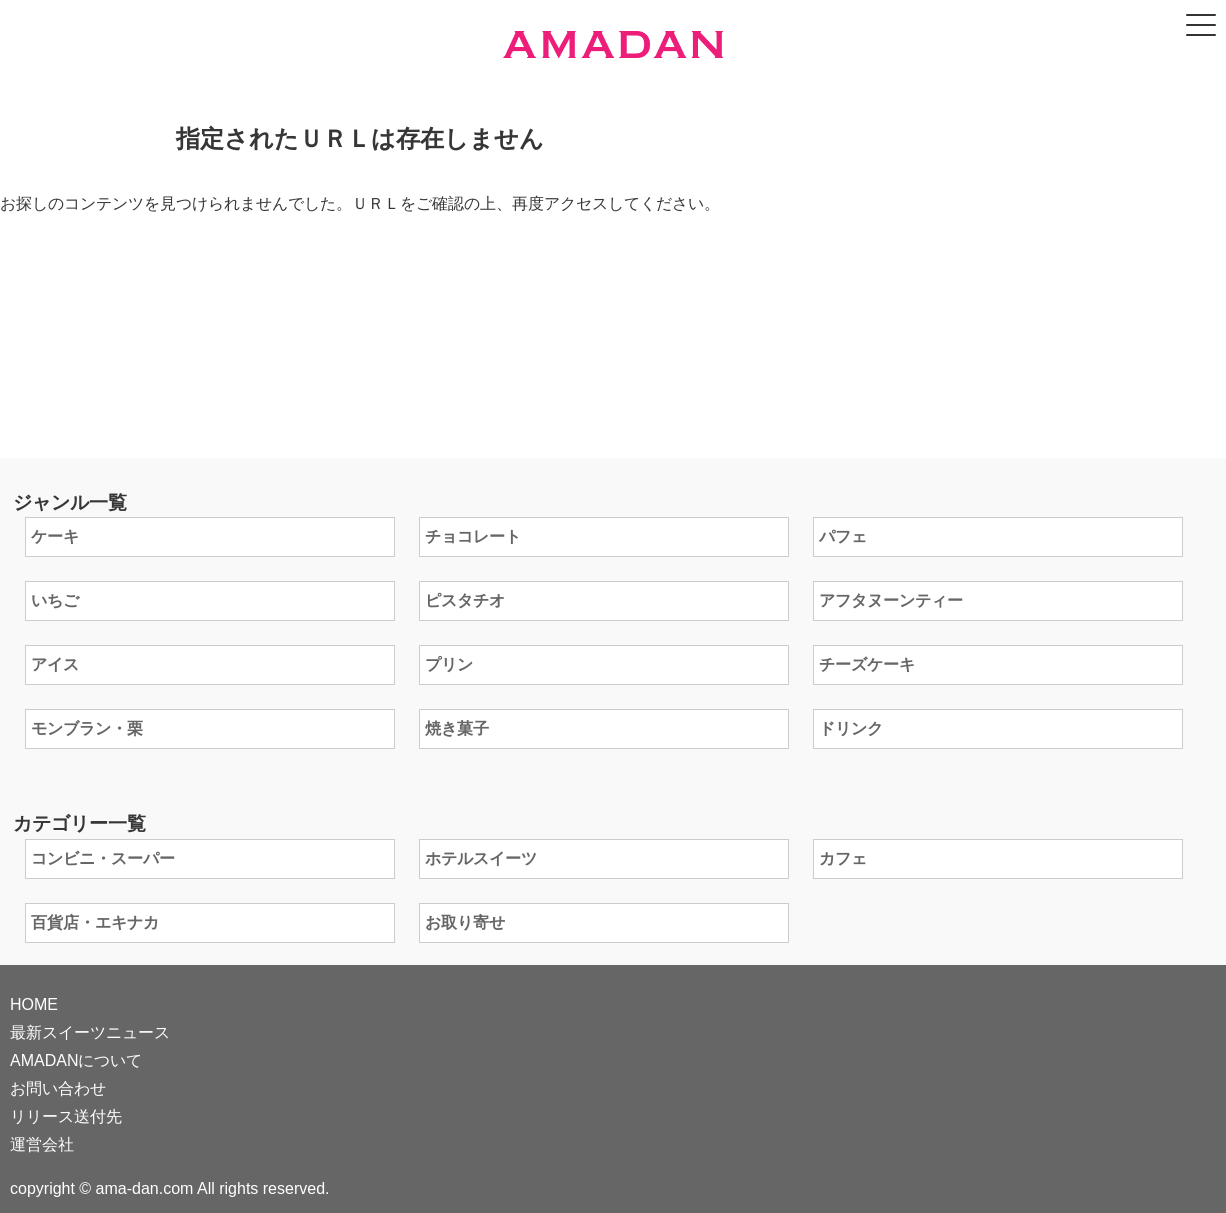 This screenshot has width=1226, height=1213. I want to click on AMADANについて, so click(76, 1060).